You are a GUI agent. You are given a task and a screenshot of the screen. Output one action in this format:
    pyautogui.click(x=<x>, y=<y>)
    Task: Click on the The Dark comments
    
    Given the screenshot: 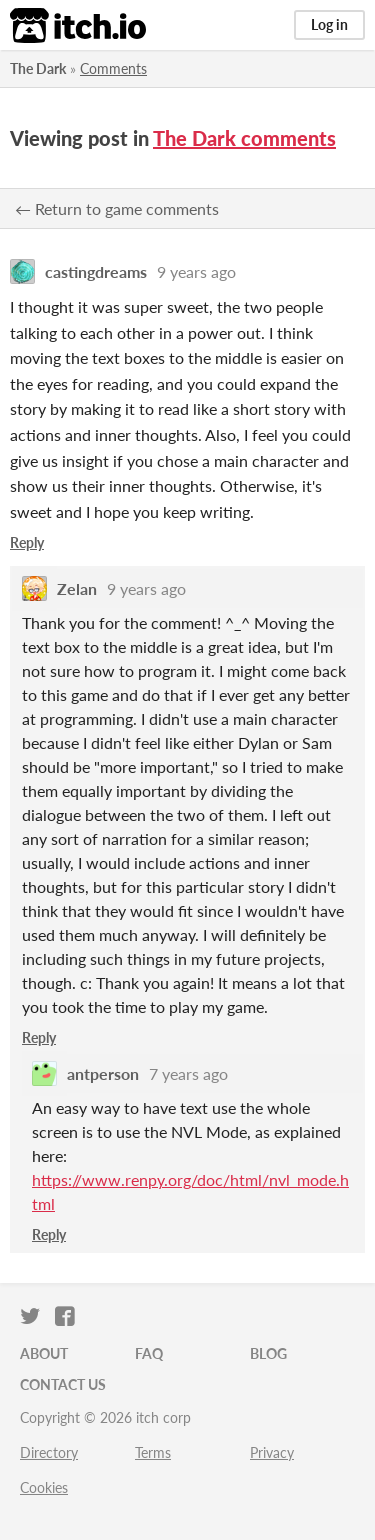 What is the action you would take?
    pyautogui.click(x=244, y=138)
    